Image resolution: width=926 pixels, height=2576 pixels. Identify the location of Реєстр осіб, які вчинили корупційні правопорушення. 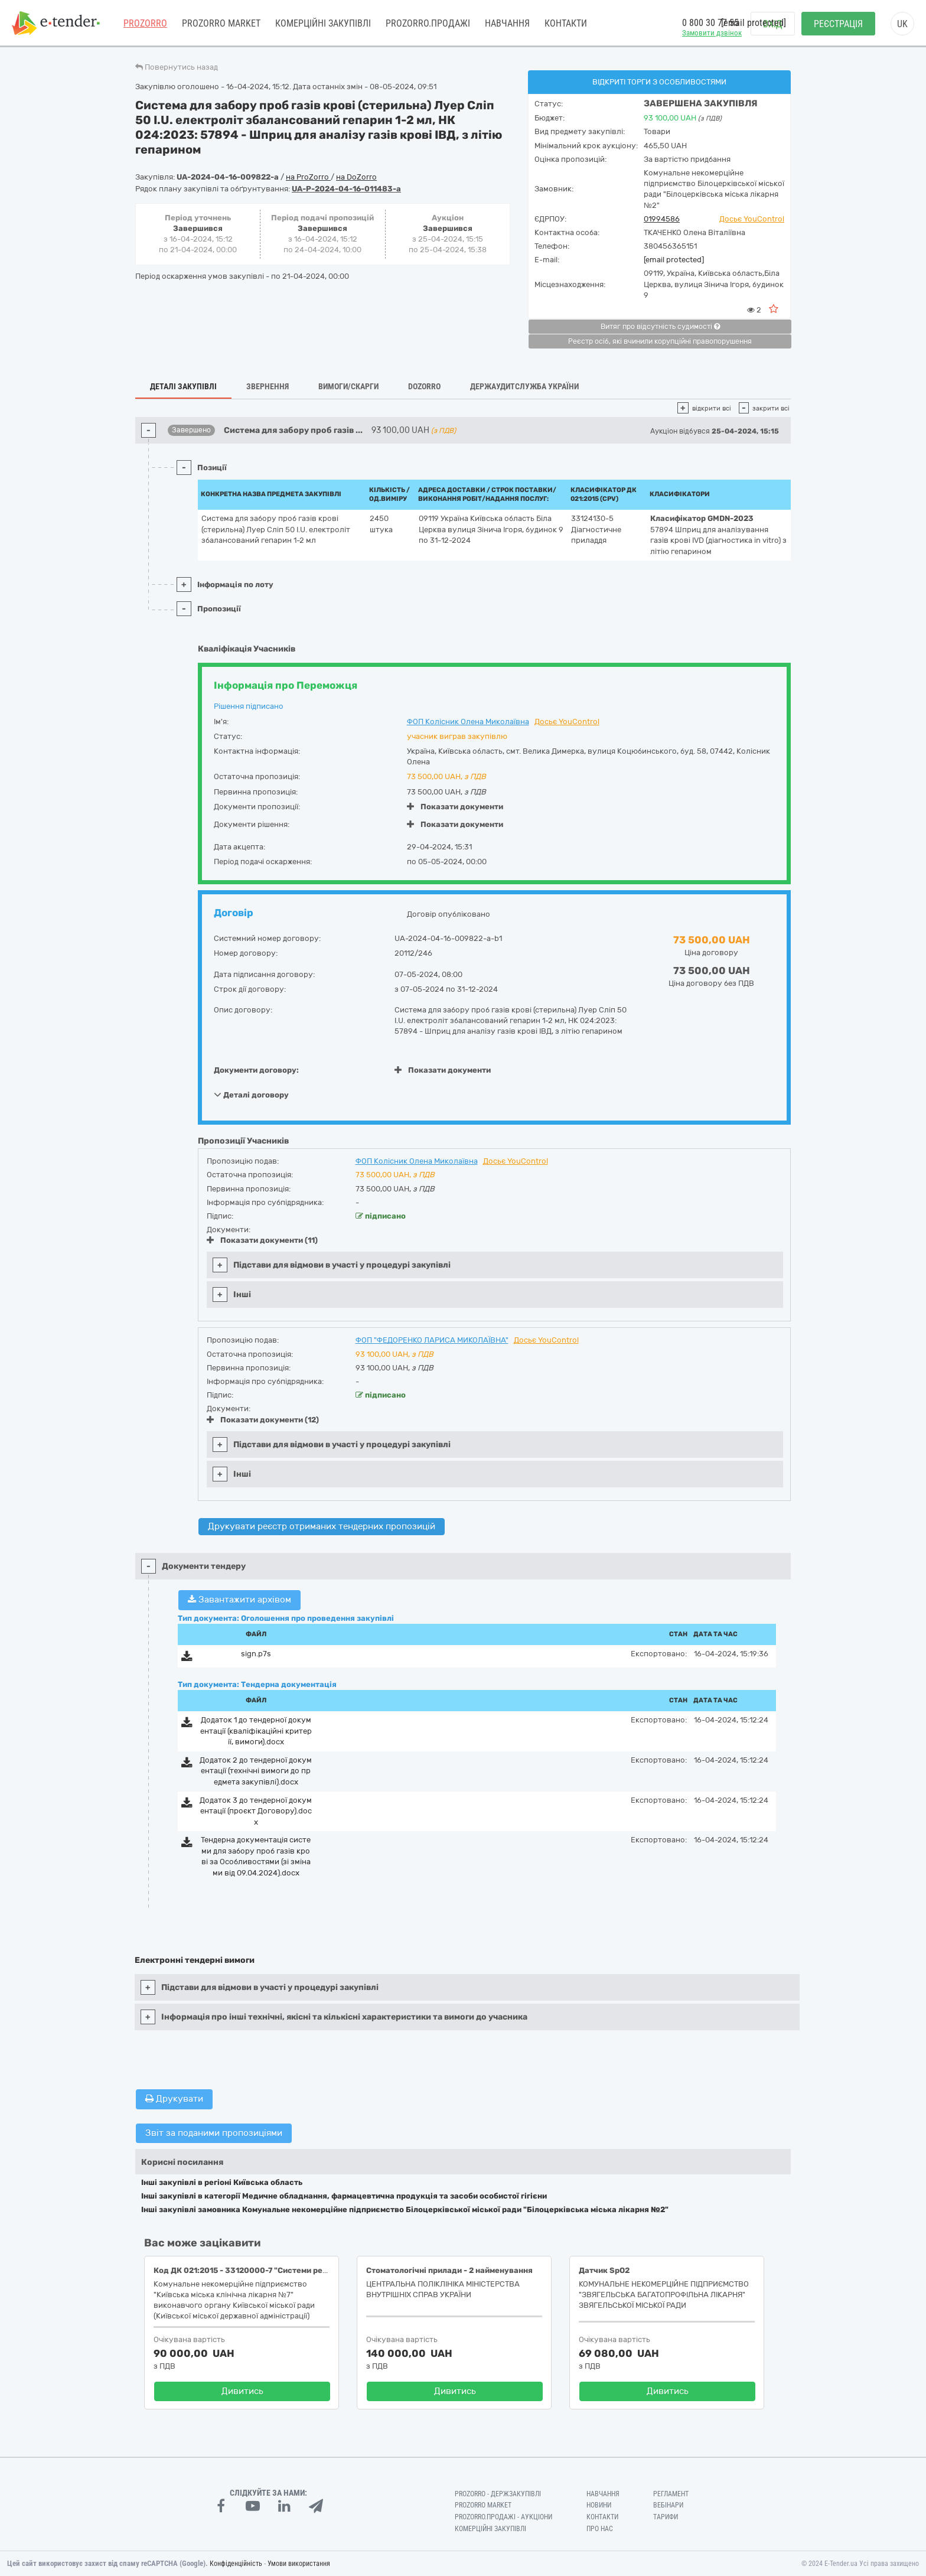
(660, 341).